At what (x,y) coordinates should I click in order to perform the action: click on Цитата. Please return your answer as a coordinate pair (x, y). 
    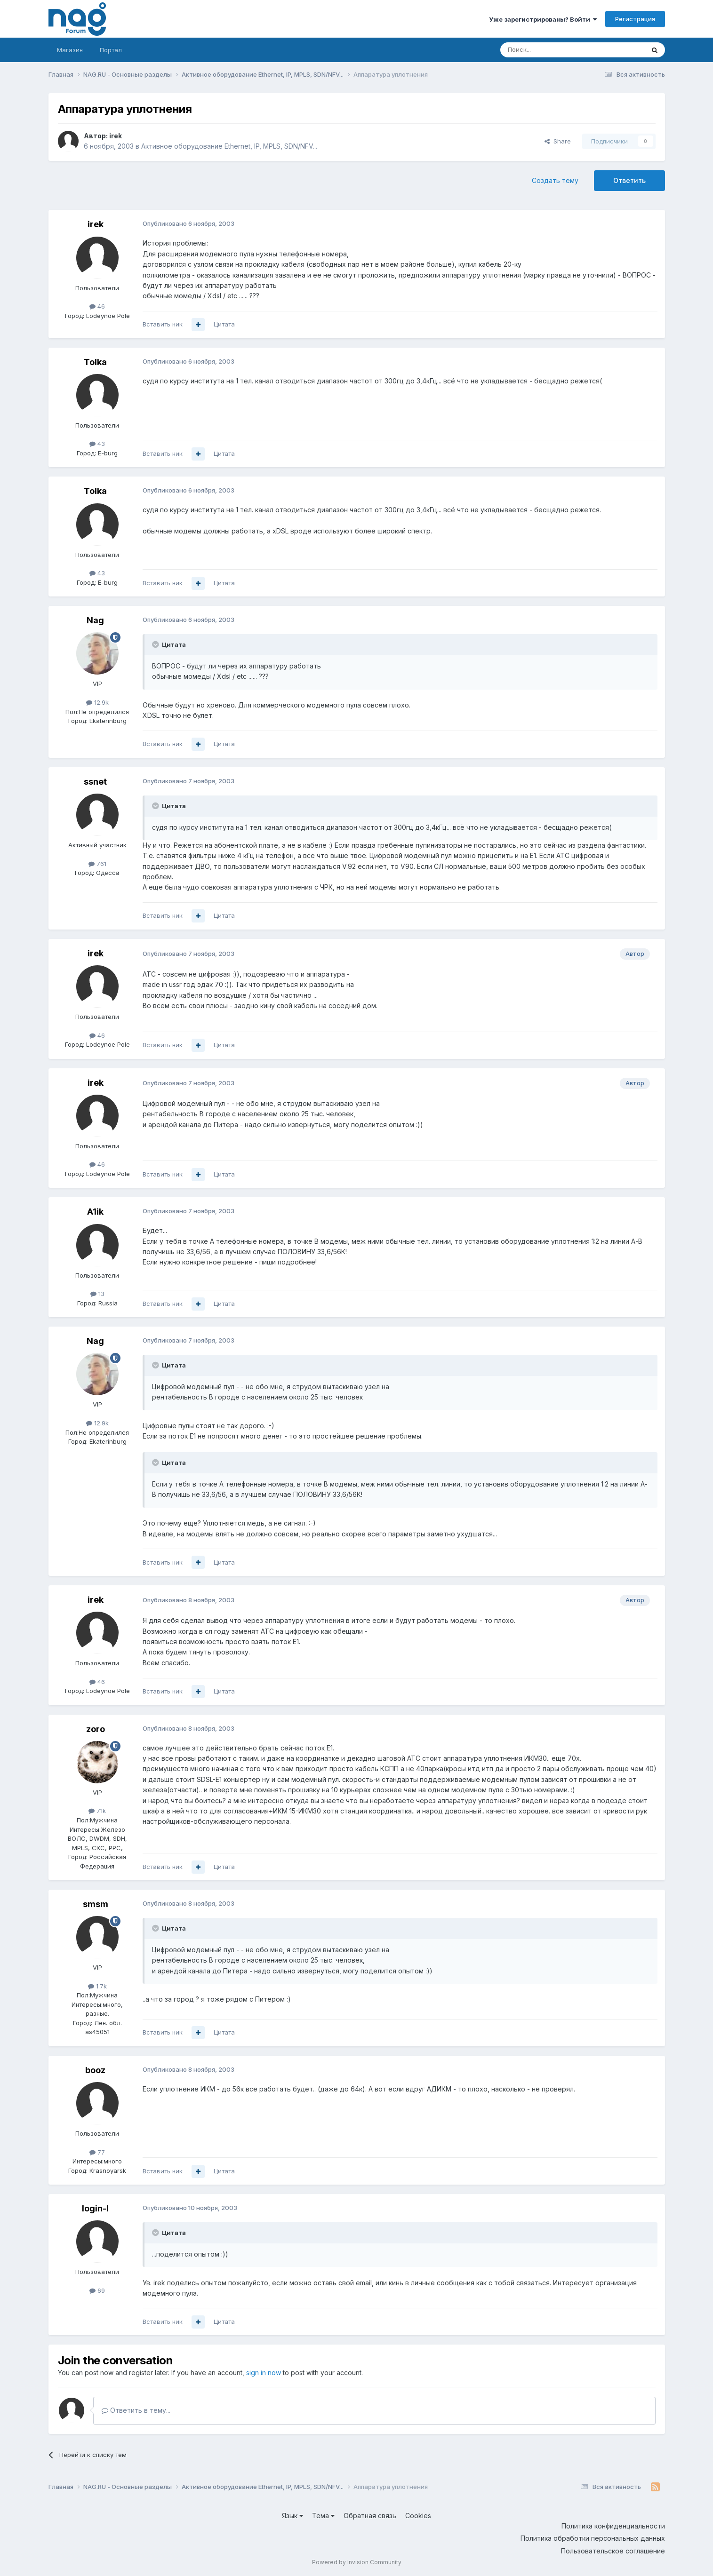
    Looking at the image, I should click on (224, 324).